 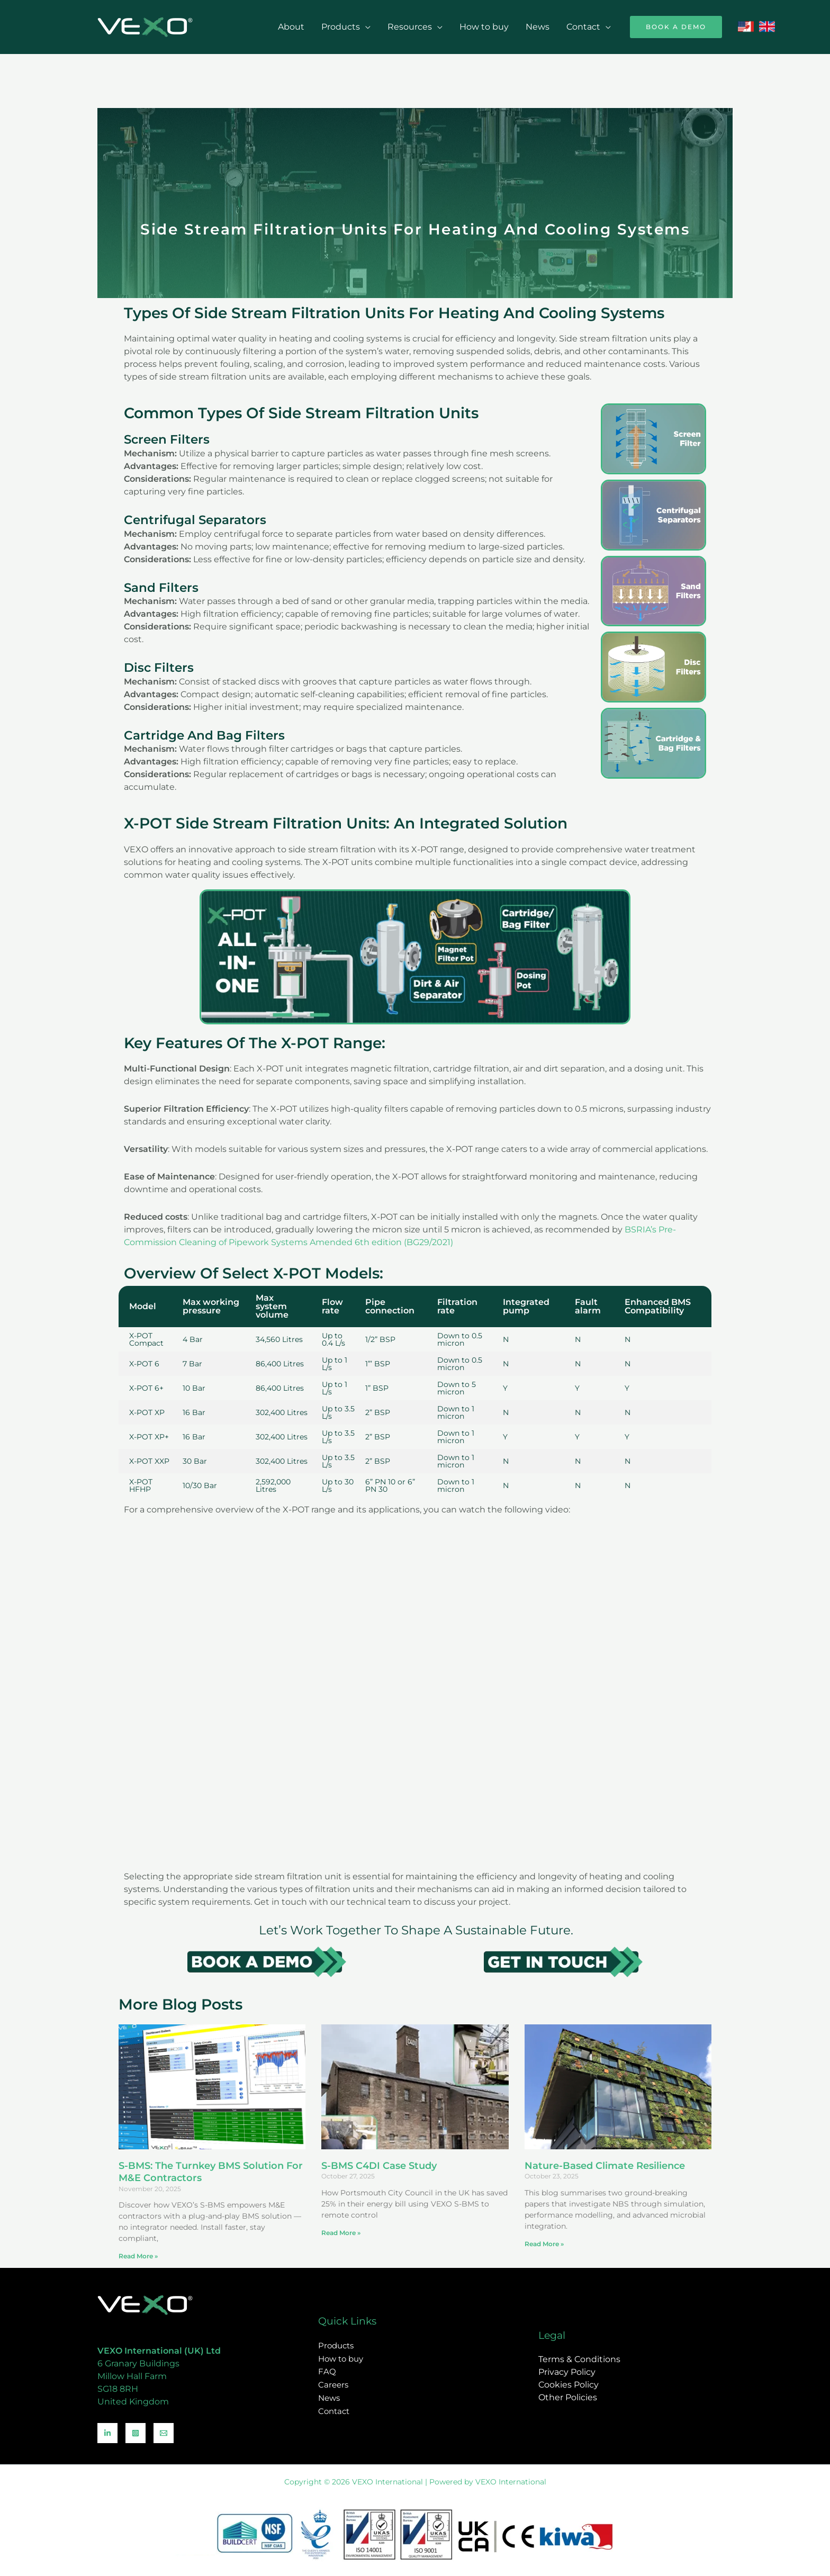 I want to click on [button], so click(x=676, y=27).